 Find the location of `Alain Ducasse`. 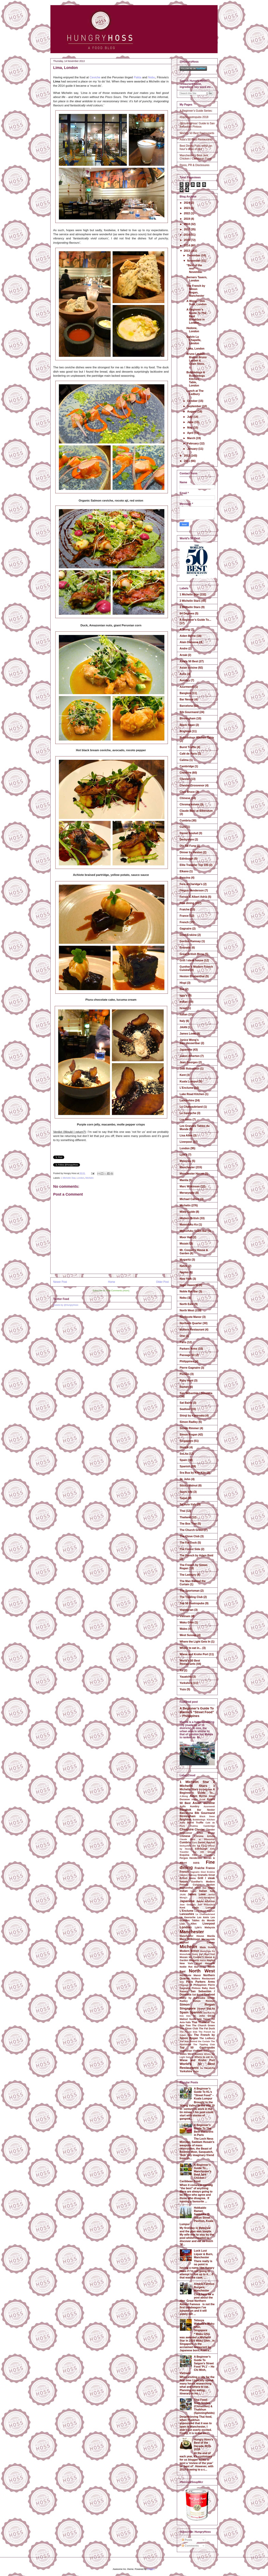

Alain Ducasse is located at coordinates (189, 642).